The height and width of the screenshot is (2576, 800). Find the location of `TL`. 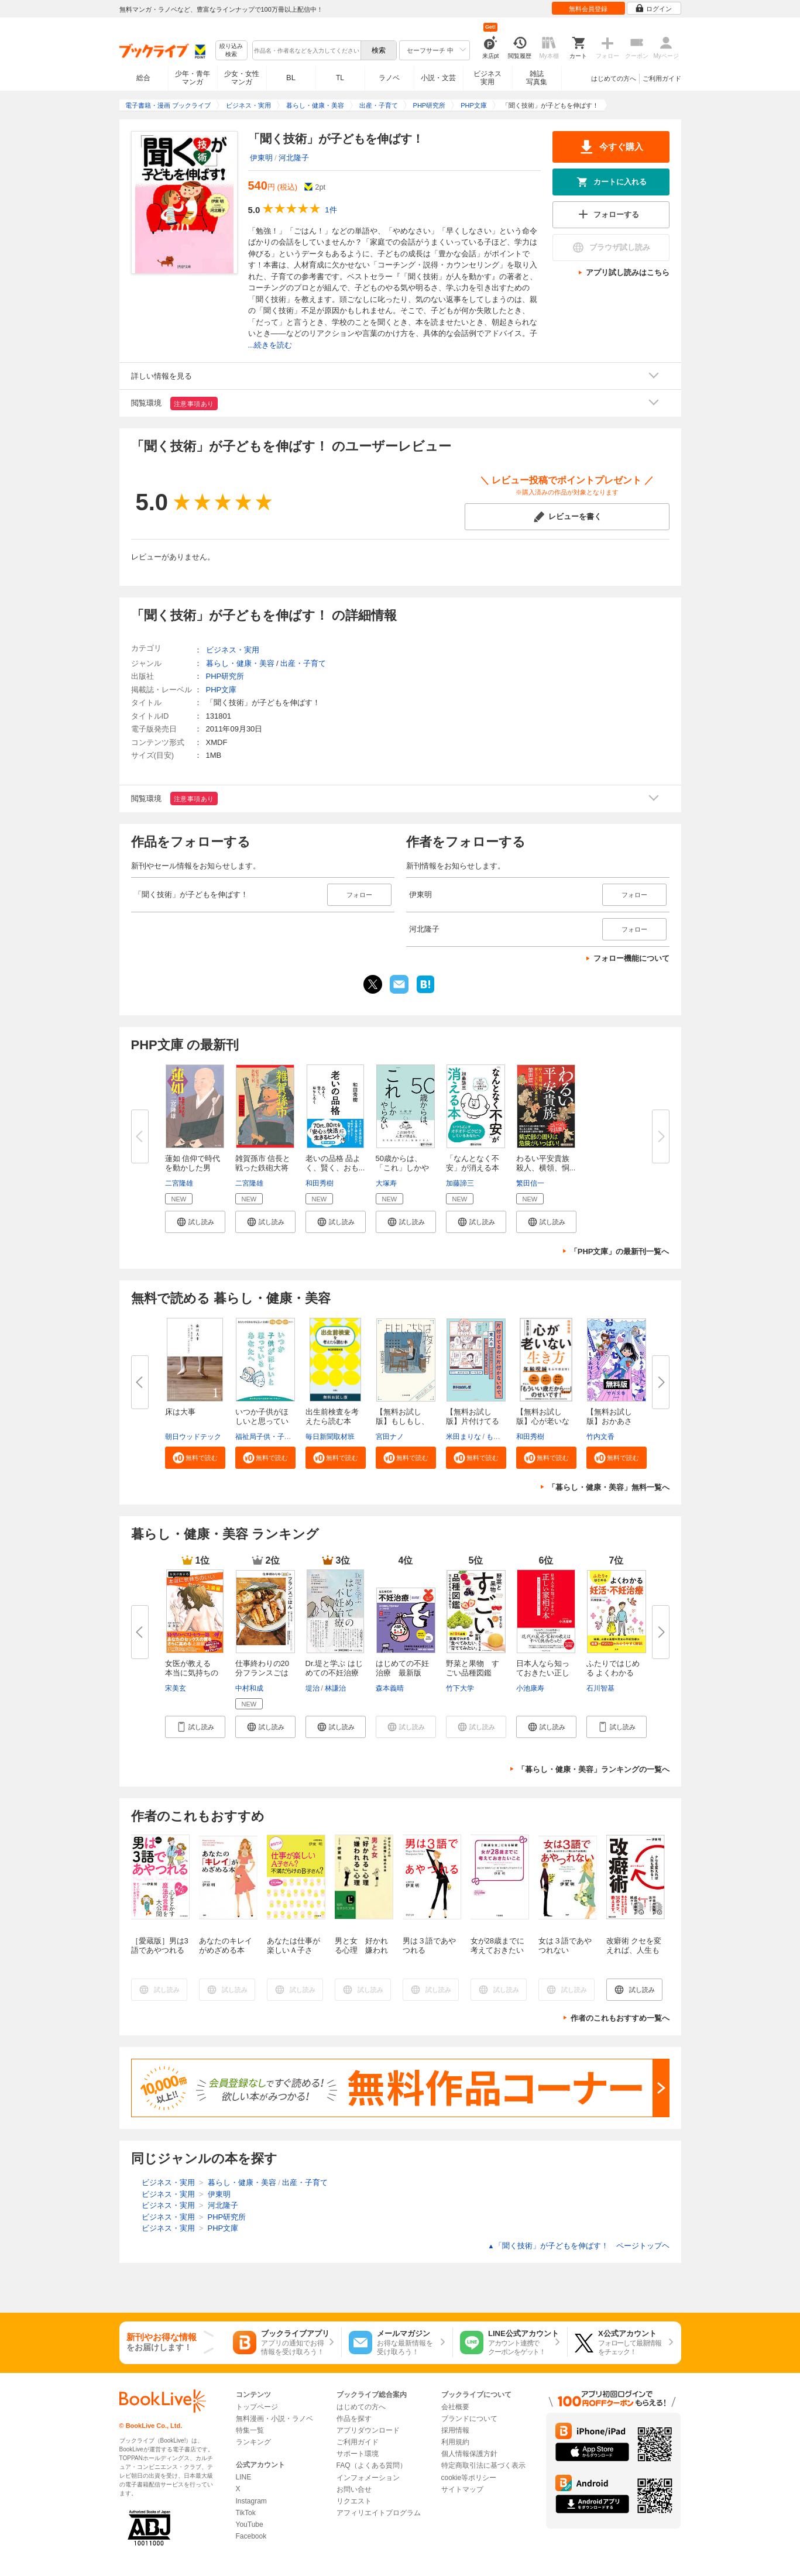

TL is located at coordinates (340, 78).